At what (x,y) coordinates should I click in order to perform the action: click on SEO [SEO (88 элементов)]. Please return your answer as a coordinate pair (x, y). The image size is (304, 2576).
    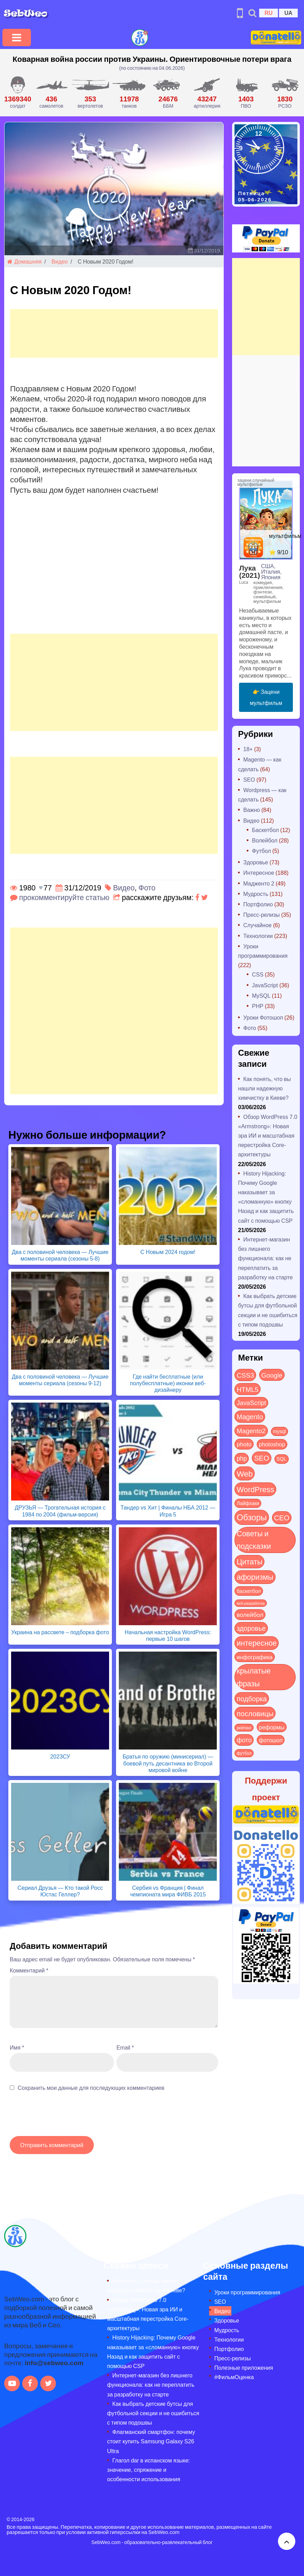
    Looking at the image, I should click on (261, 1457).